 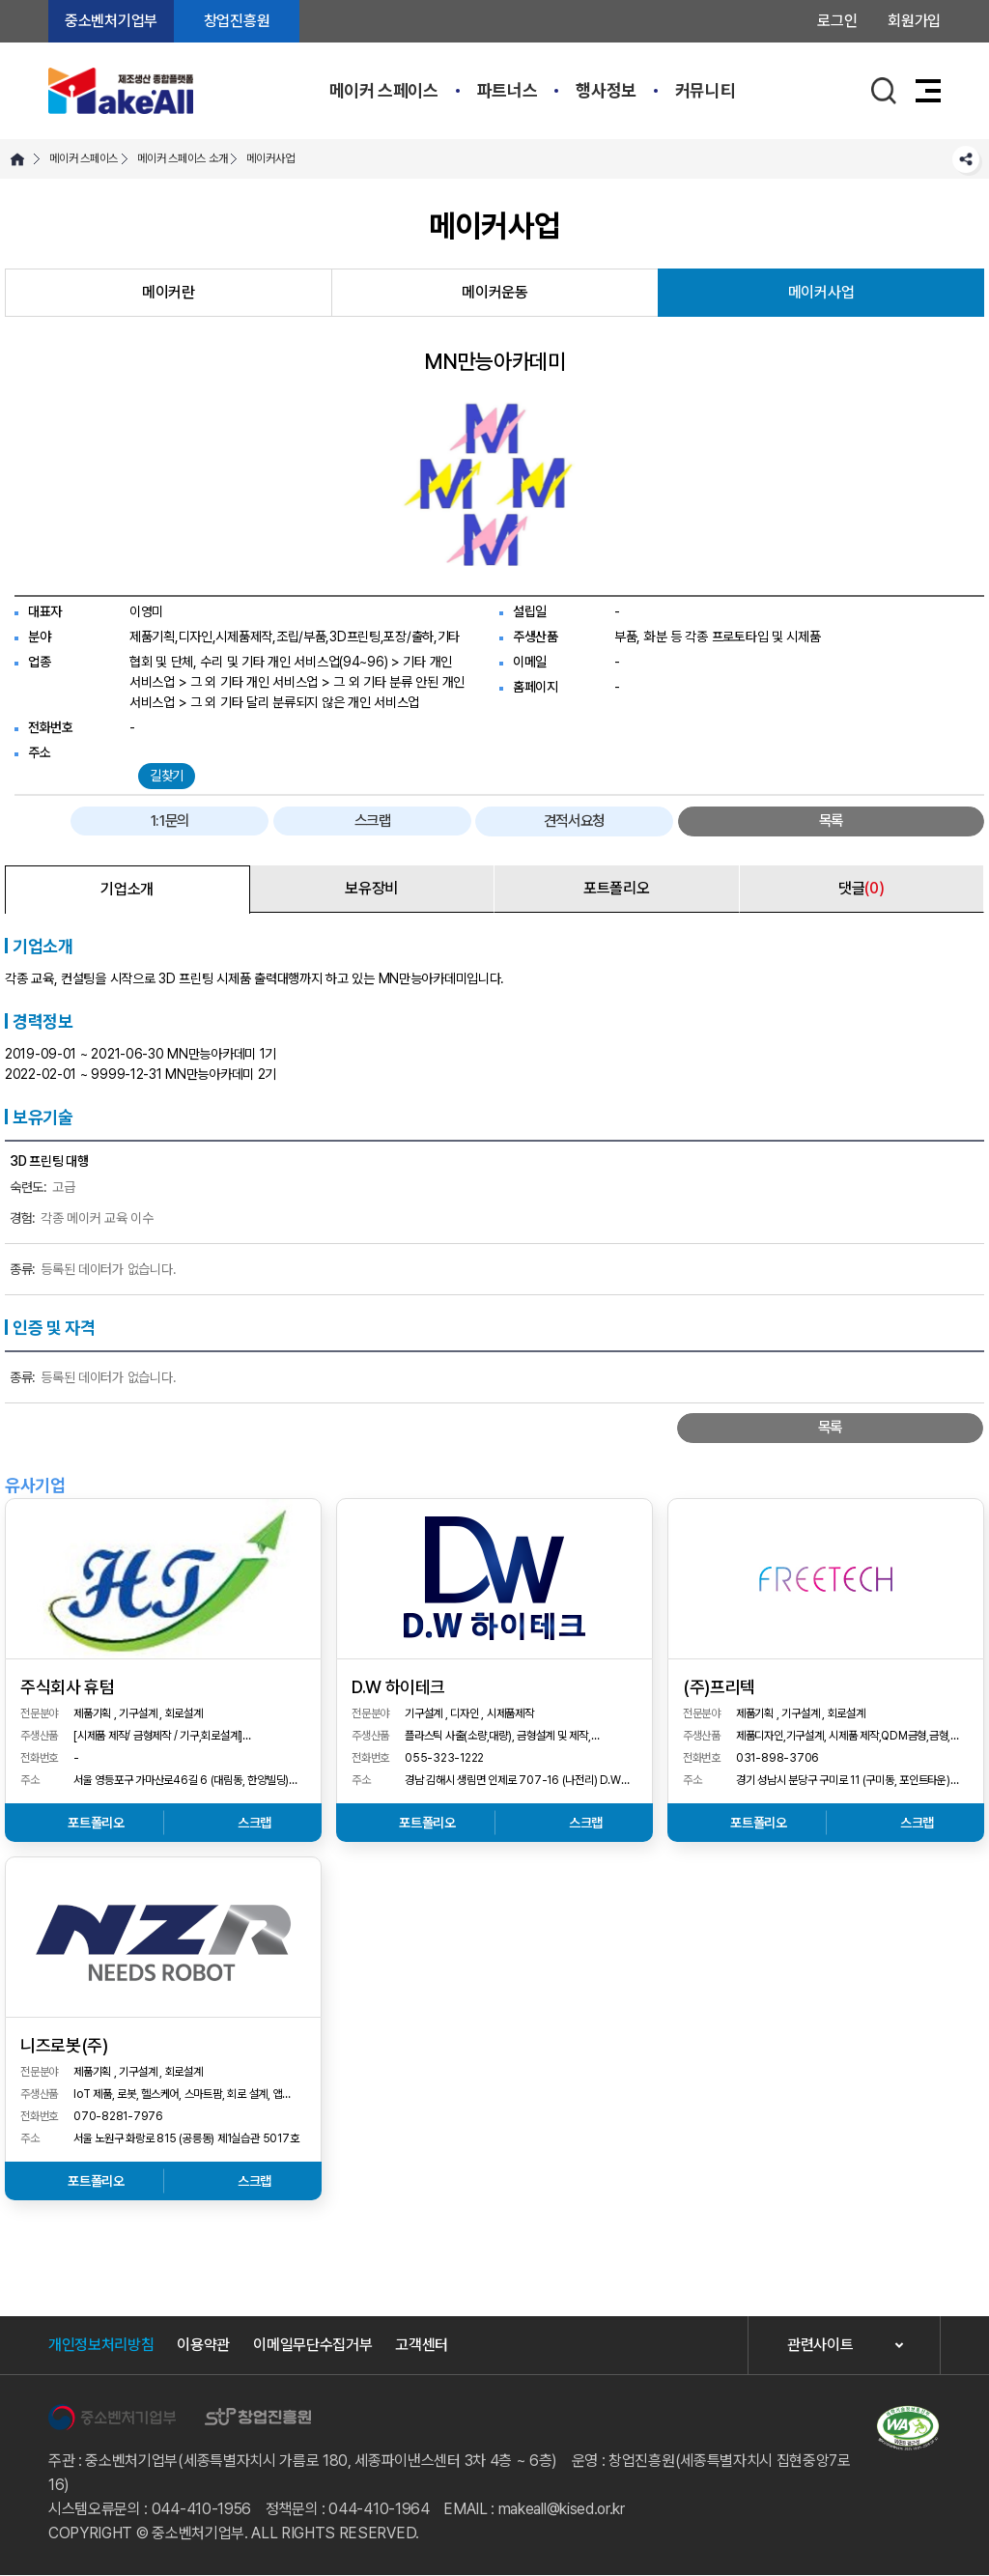 I want to click on 1:1문의, so click(x=564, y=820).